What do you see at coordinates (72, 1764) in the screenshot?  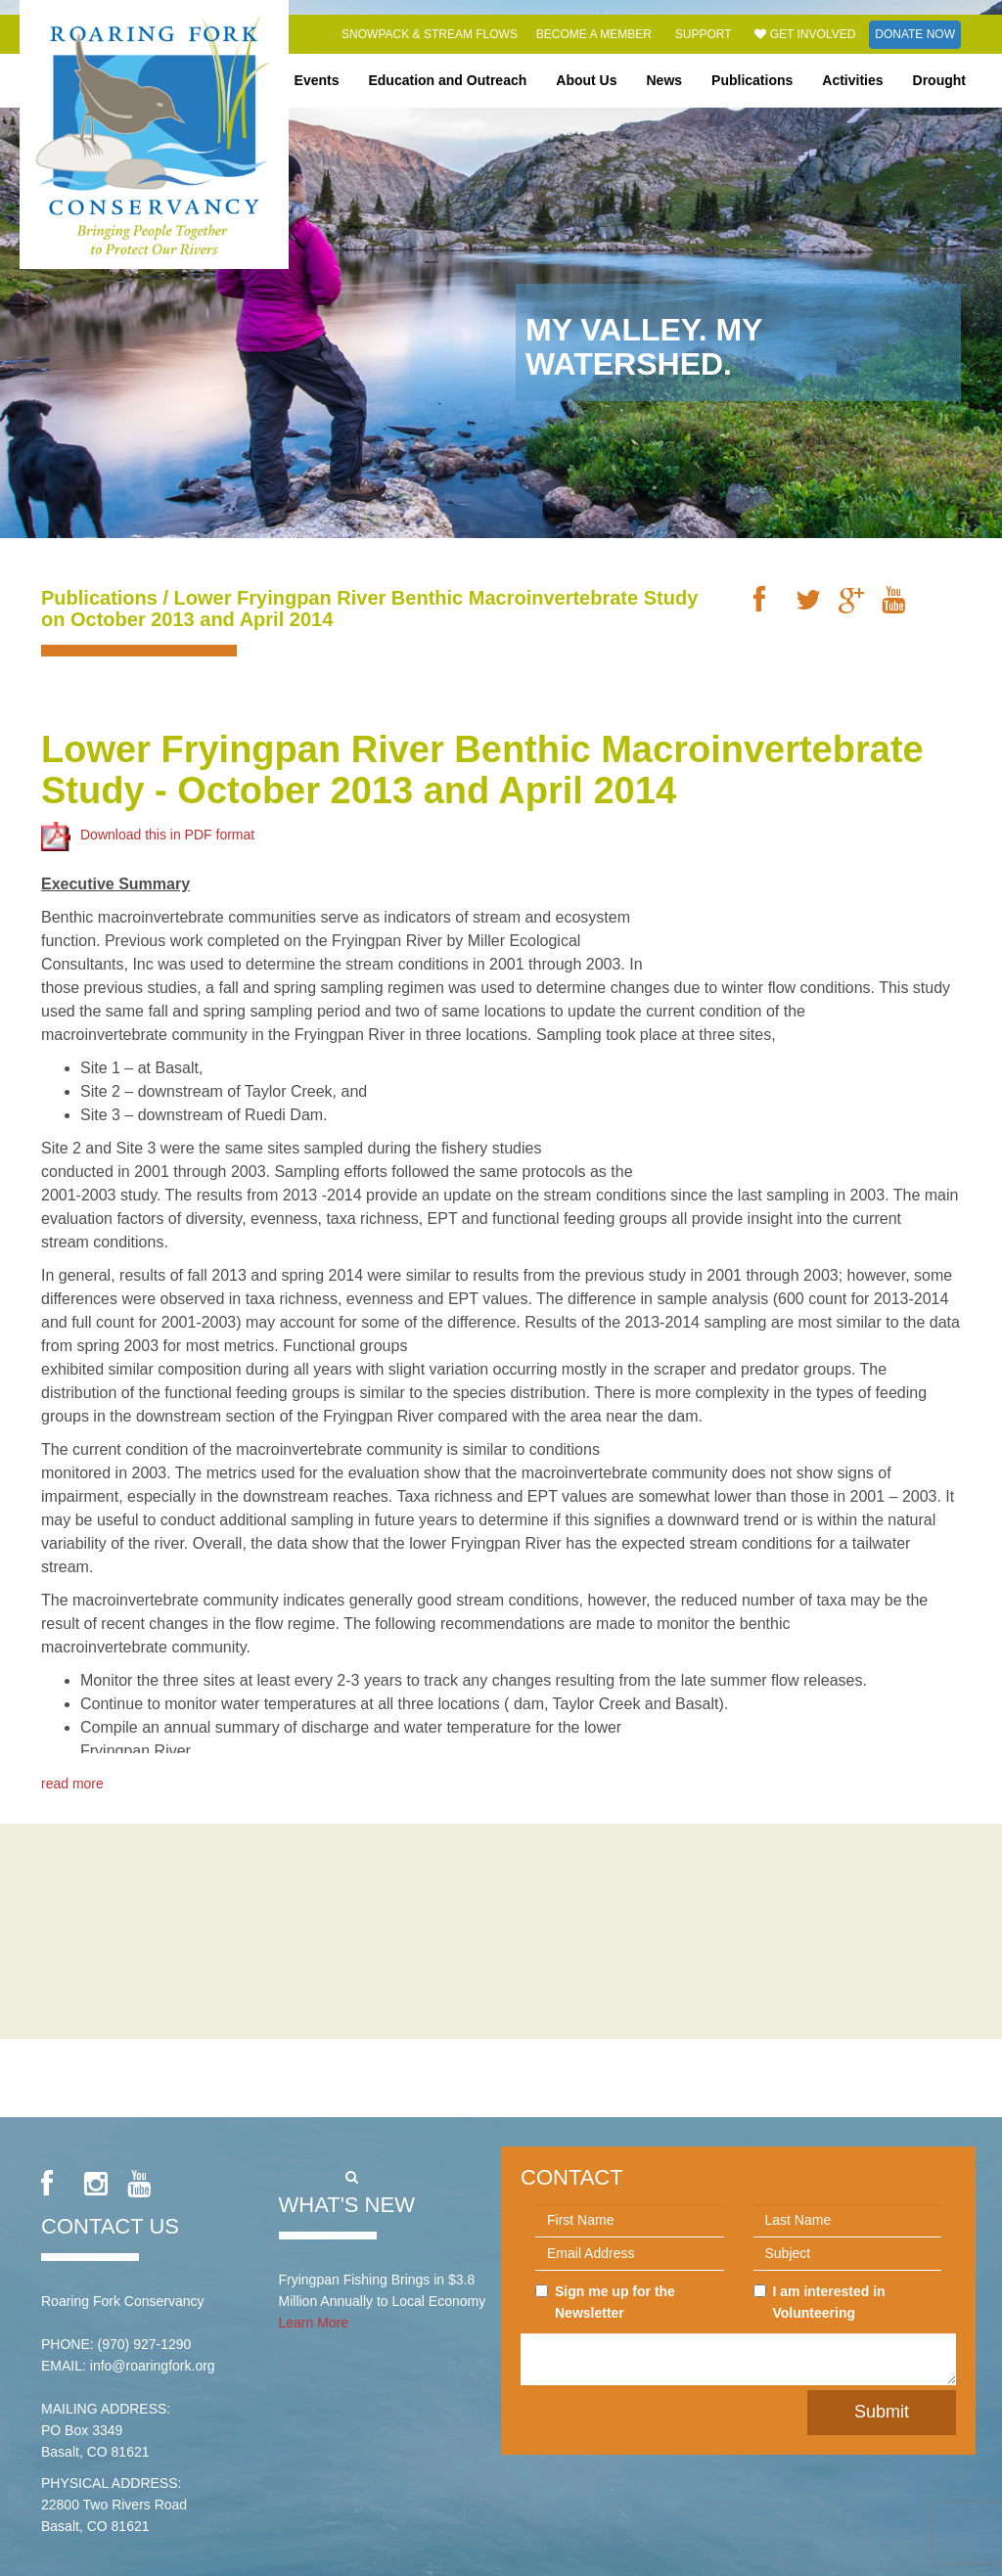 I see `read more` at bounding box center [72, 1764].